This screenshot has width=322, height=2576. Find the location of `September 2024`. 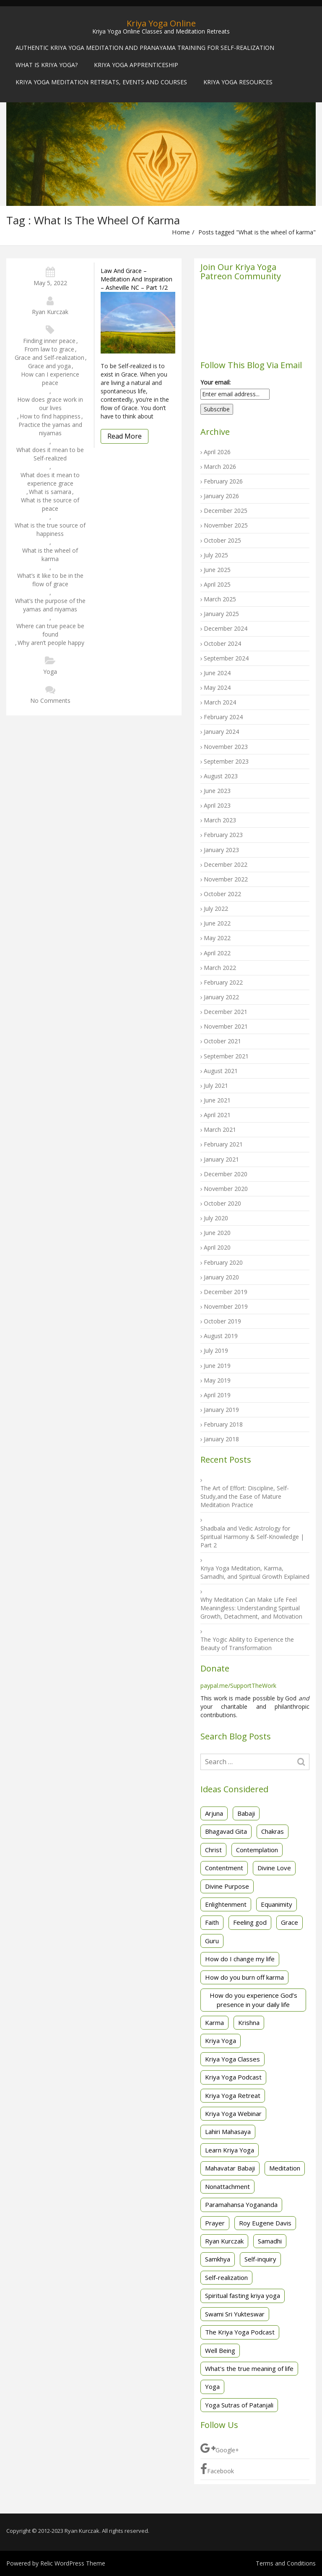

September 2024 is located at coordinates (226, 658).